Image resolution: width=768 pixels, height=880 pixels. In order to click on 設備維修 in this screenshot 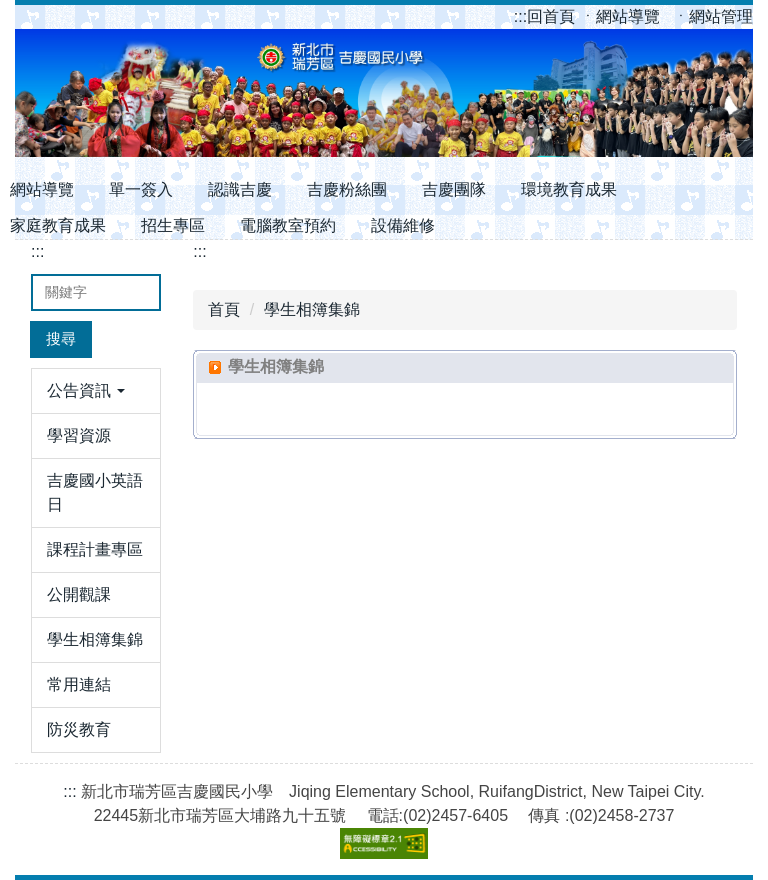, I will do `click(403, 225)`.